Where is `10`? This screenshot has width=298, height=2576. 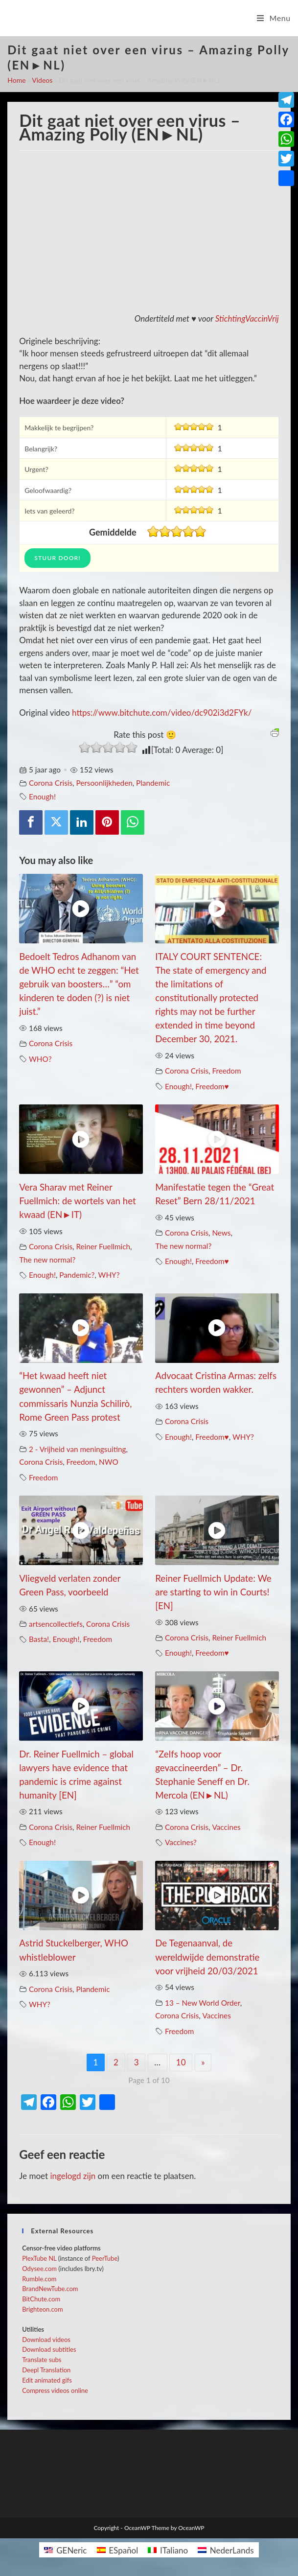
10 is located at coordinates (181, 2062).